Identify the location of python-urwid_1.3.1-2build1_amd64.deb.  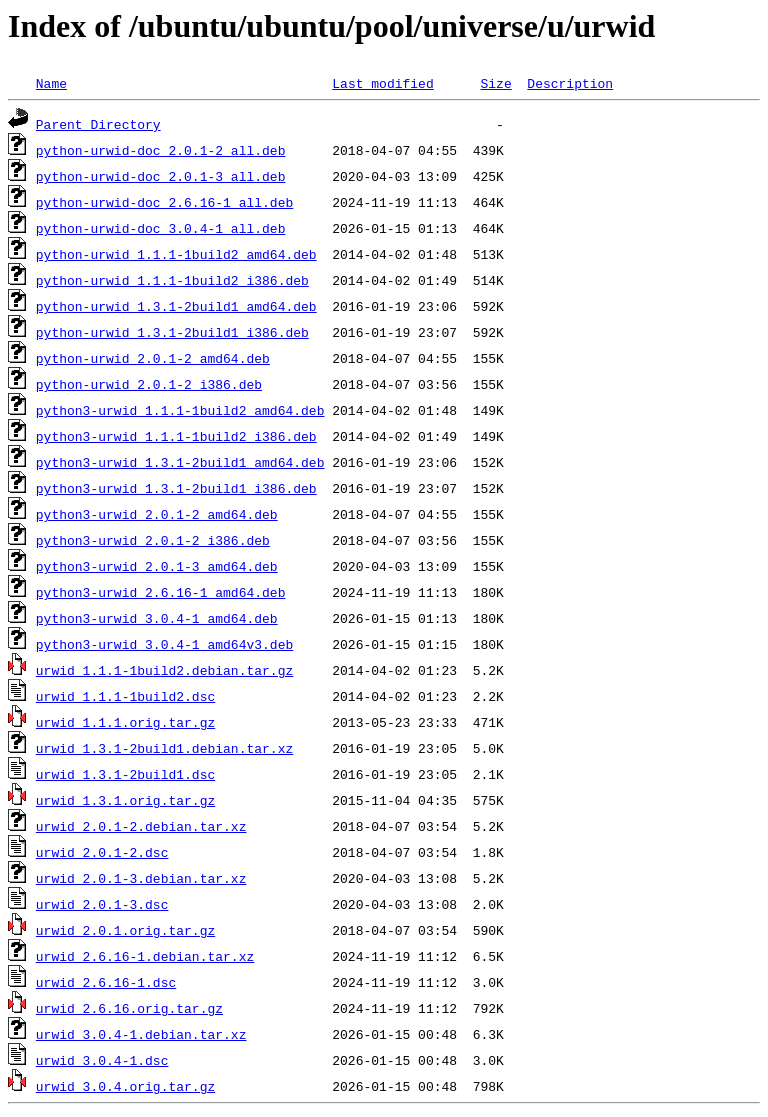
(176, 306).